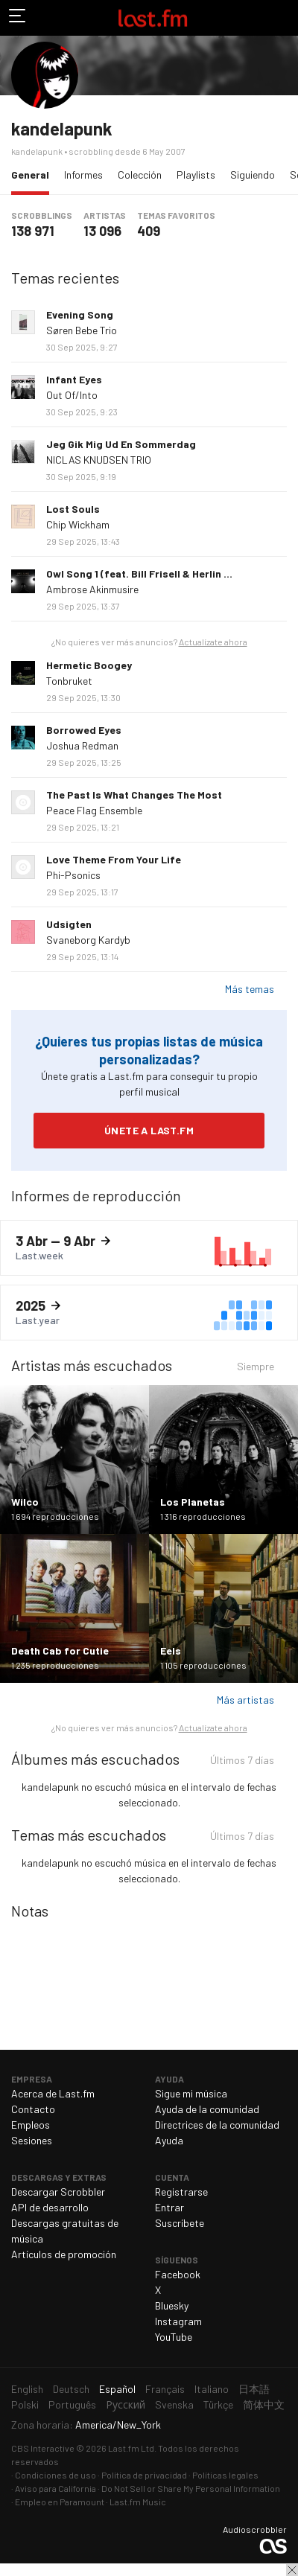 This screenshot has width=298, height=2576. I want to click on Registrarse, so click(181, 2191).